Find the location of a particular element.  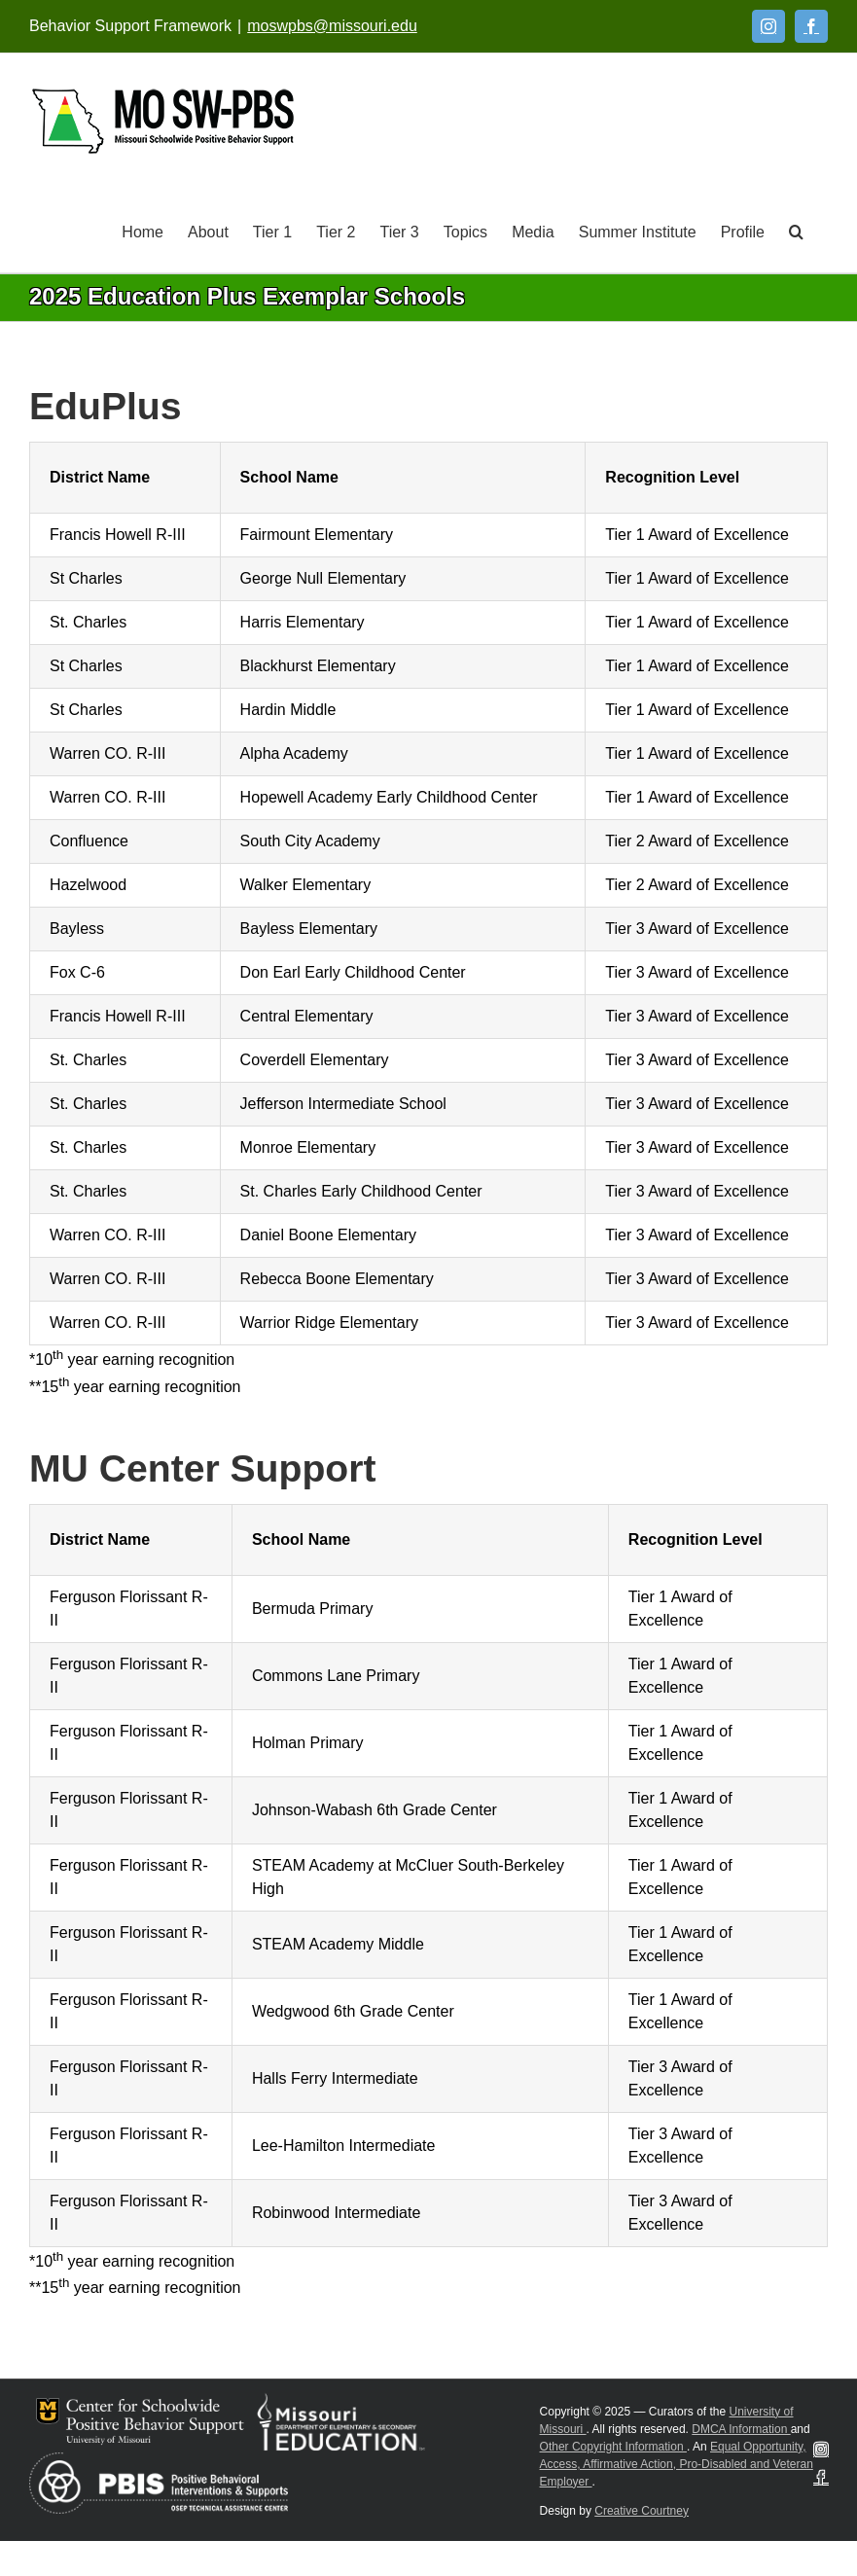

[About] is located at coordinates (208, 230).